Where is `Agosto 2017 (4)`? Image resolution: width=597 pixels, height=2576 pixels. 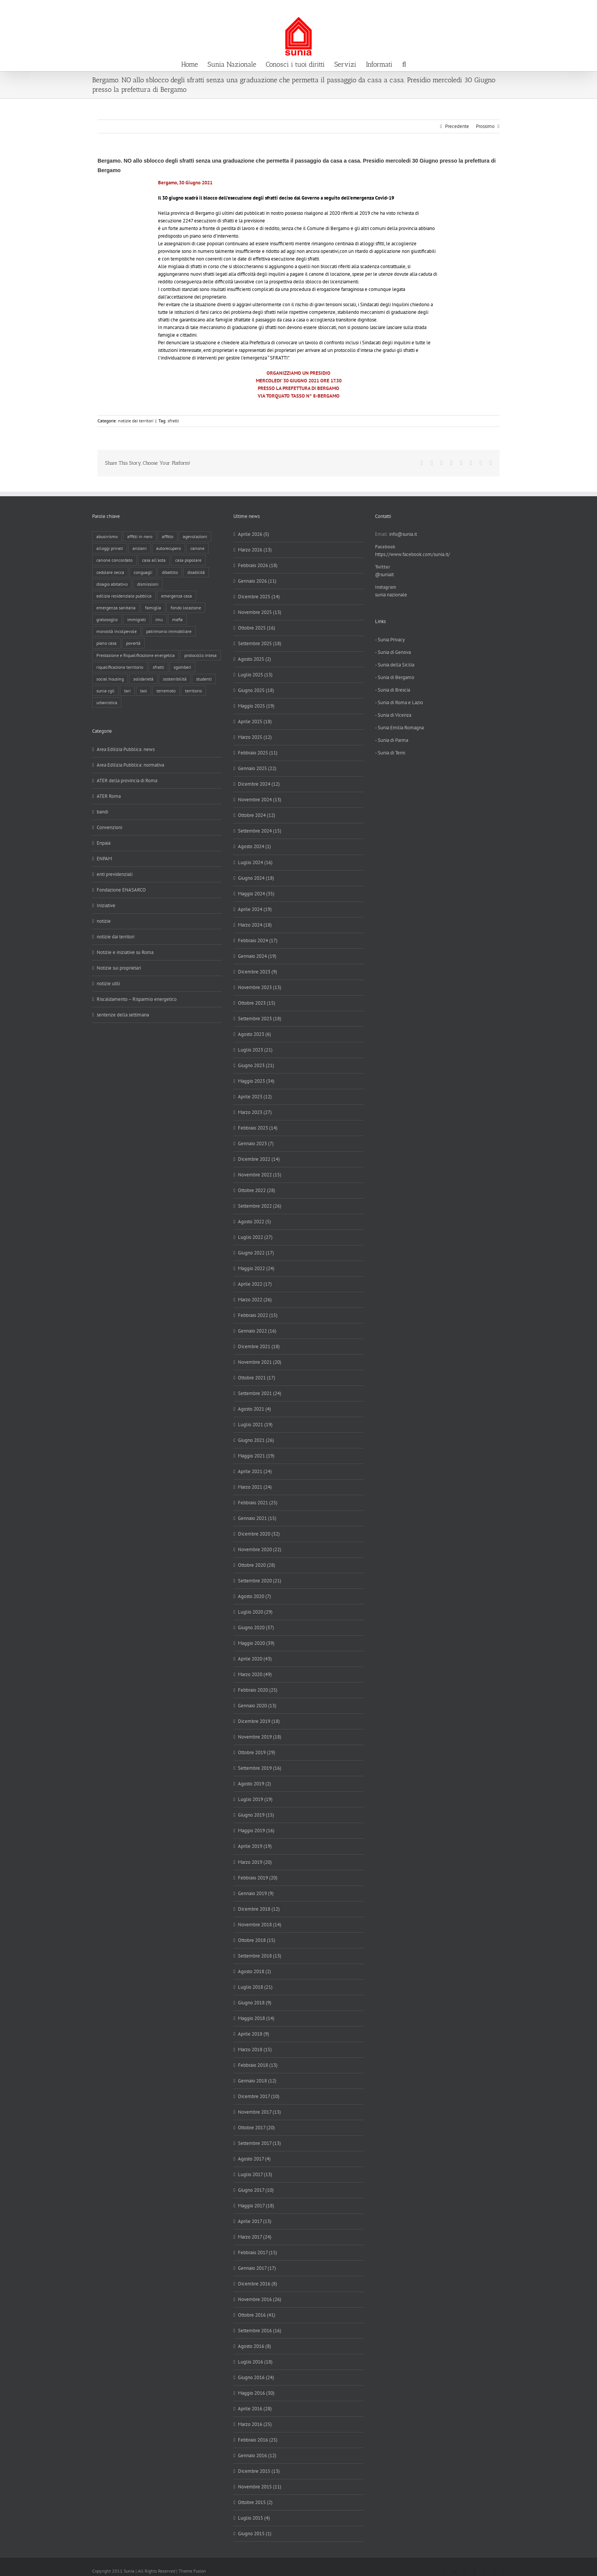
Agosto 2017 (4) is located at coordinates (254, 2159).